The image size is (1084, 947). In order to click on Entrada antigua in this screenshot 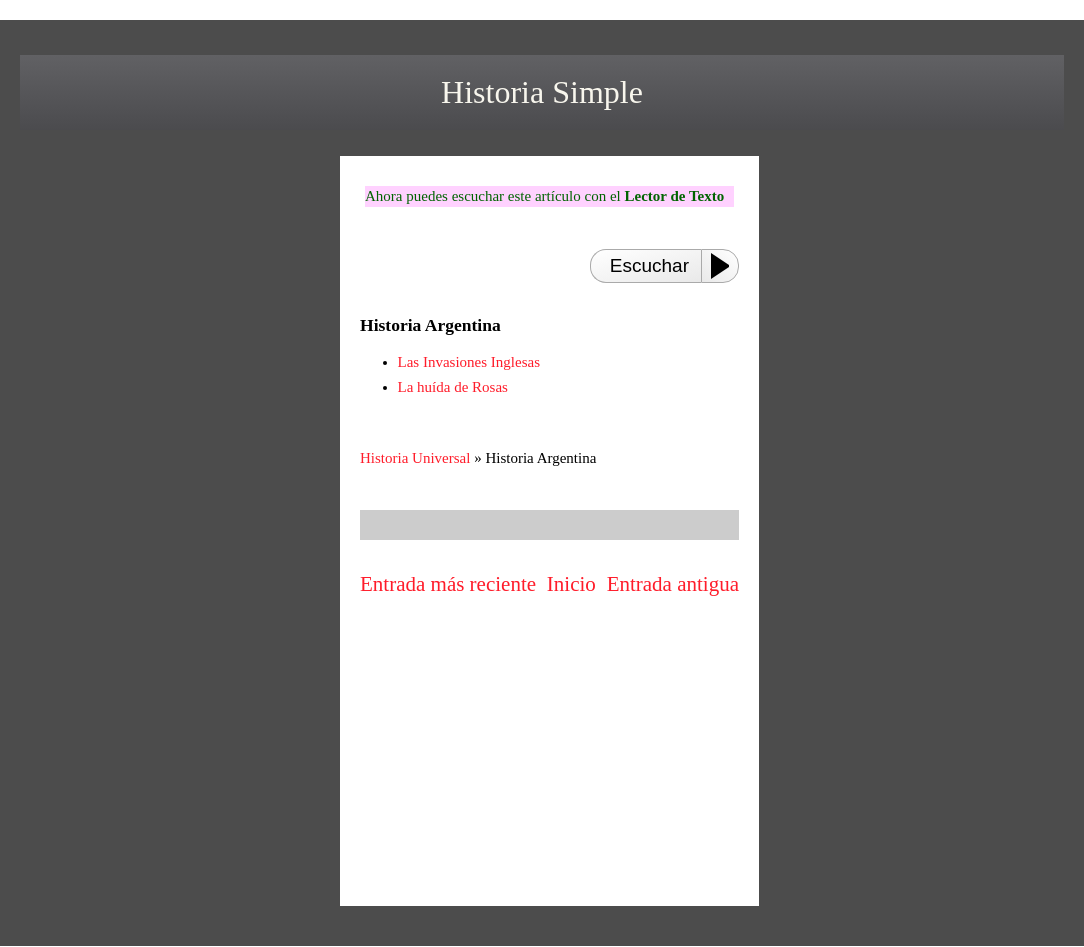, I will do `click(673, 584)`.